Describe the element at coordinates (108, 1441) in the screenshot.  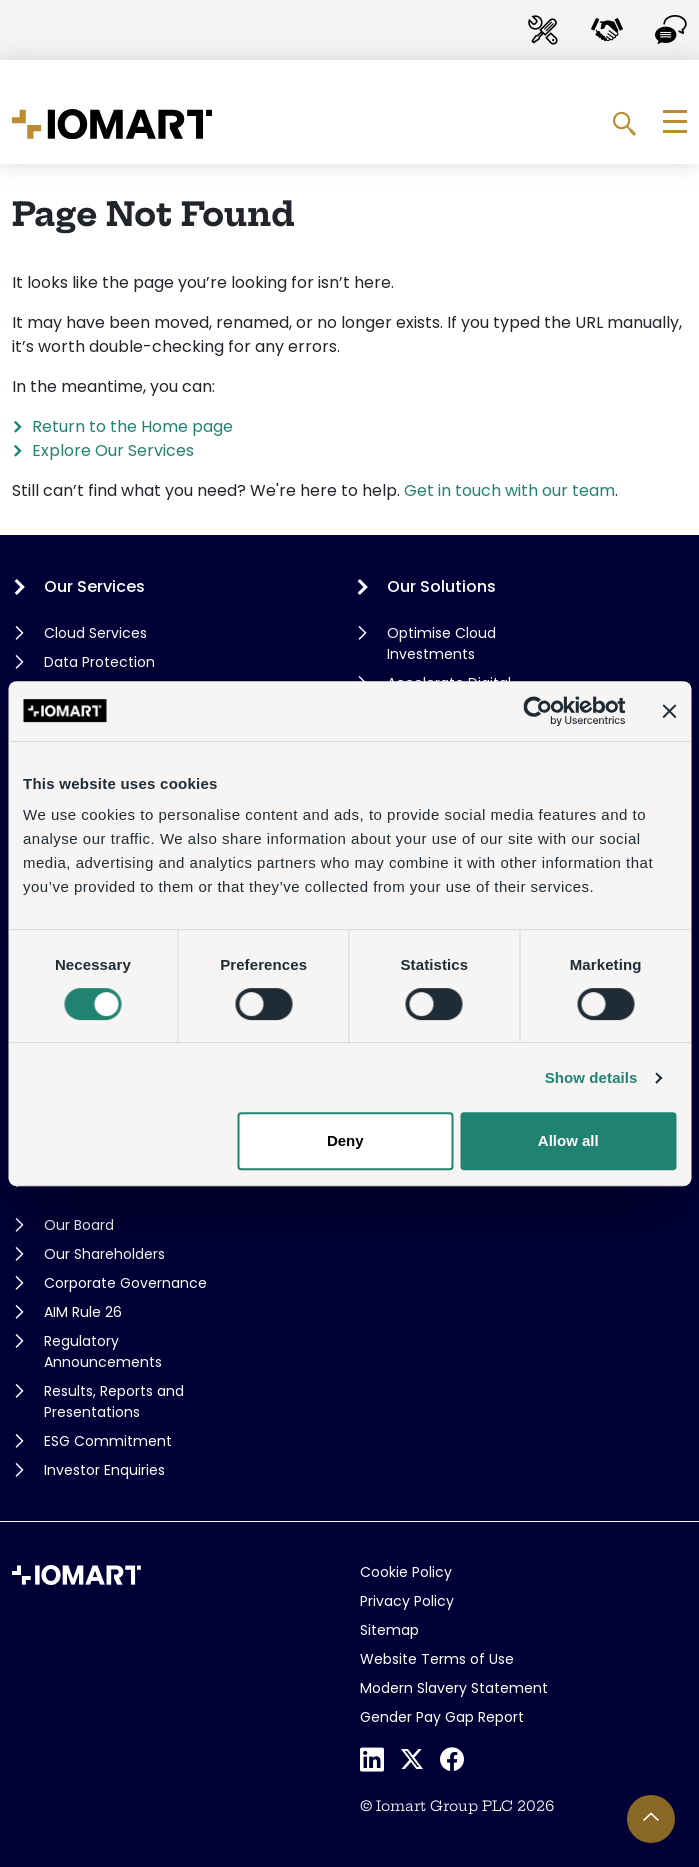
I see `ESG Commitment` at that location.